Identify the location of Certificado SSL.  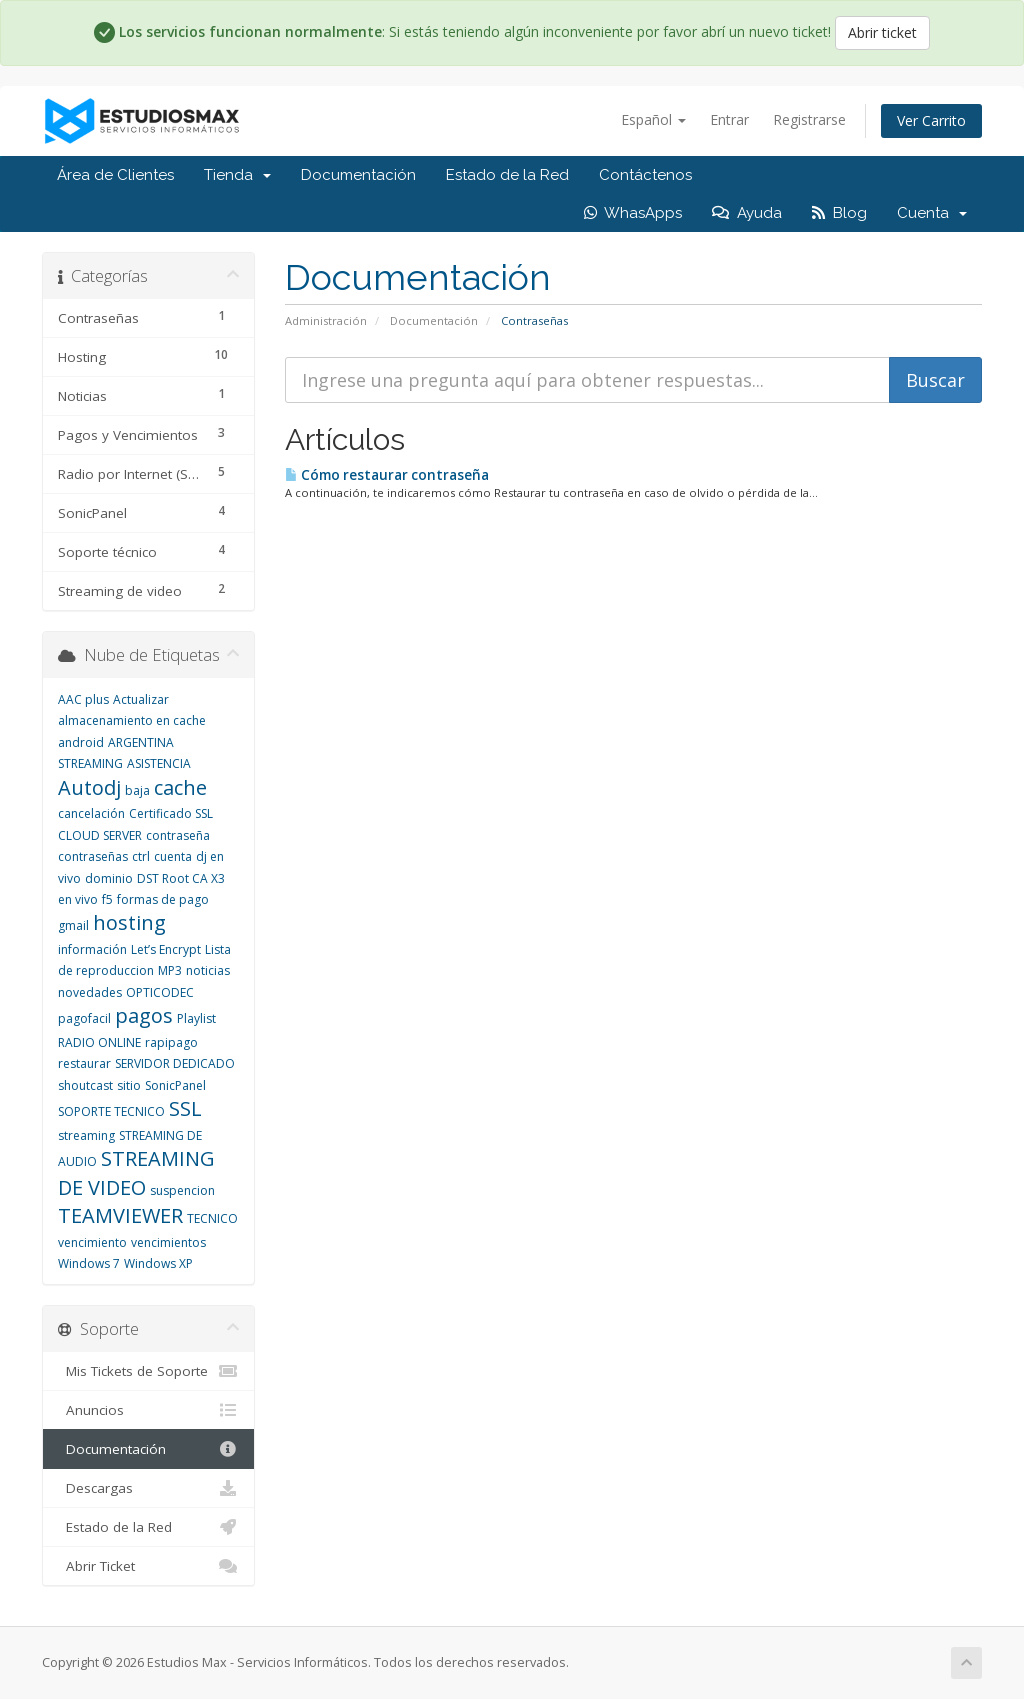
(171, 813).